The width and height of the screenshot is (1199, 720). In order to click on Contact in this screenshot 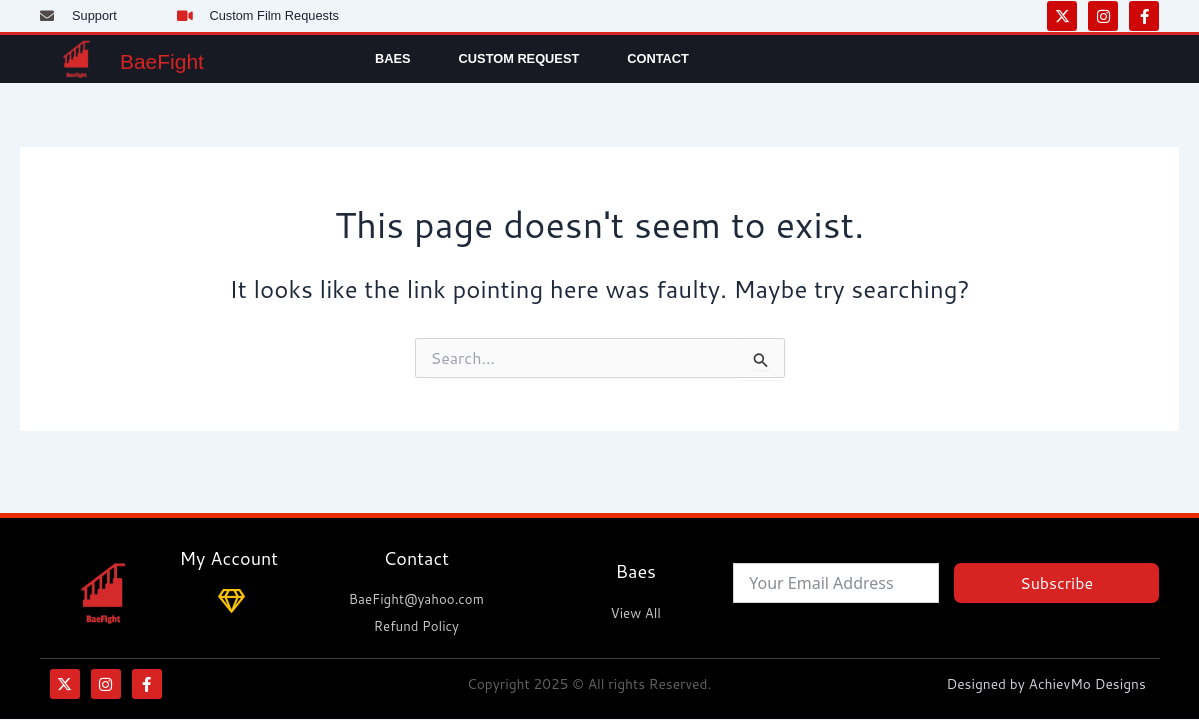, I will do `click(658, 58)`.